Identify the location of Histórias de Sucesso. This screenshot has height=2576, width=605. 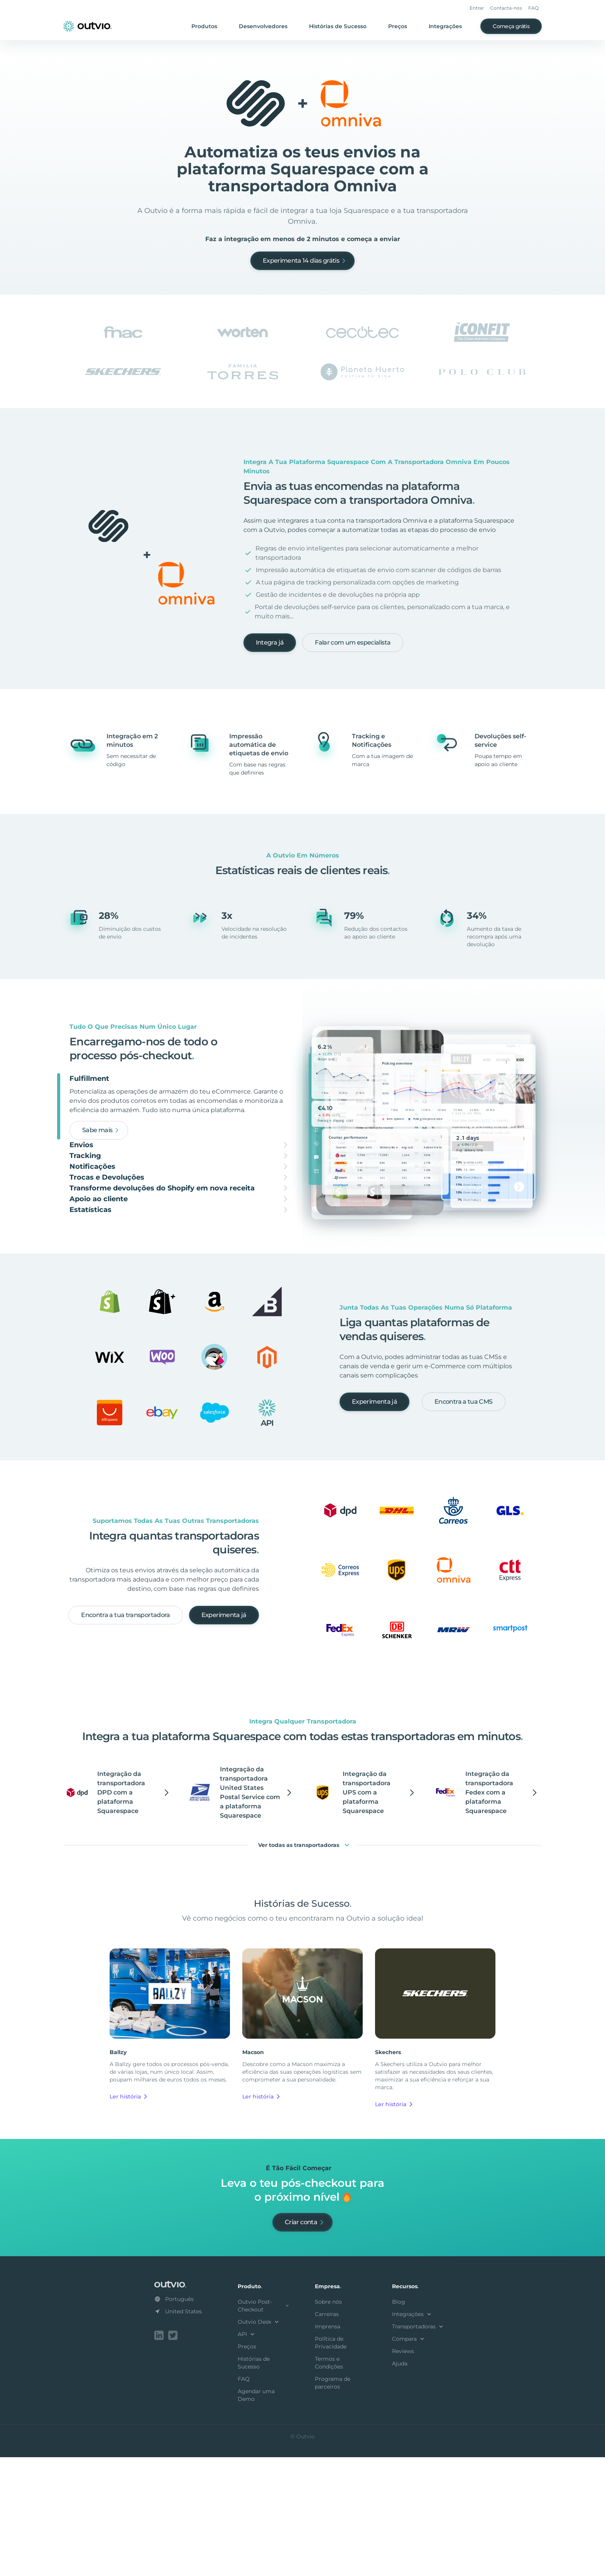
(338, 26).